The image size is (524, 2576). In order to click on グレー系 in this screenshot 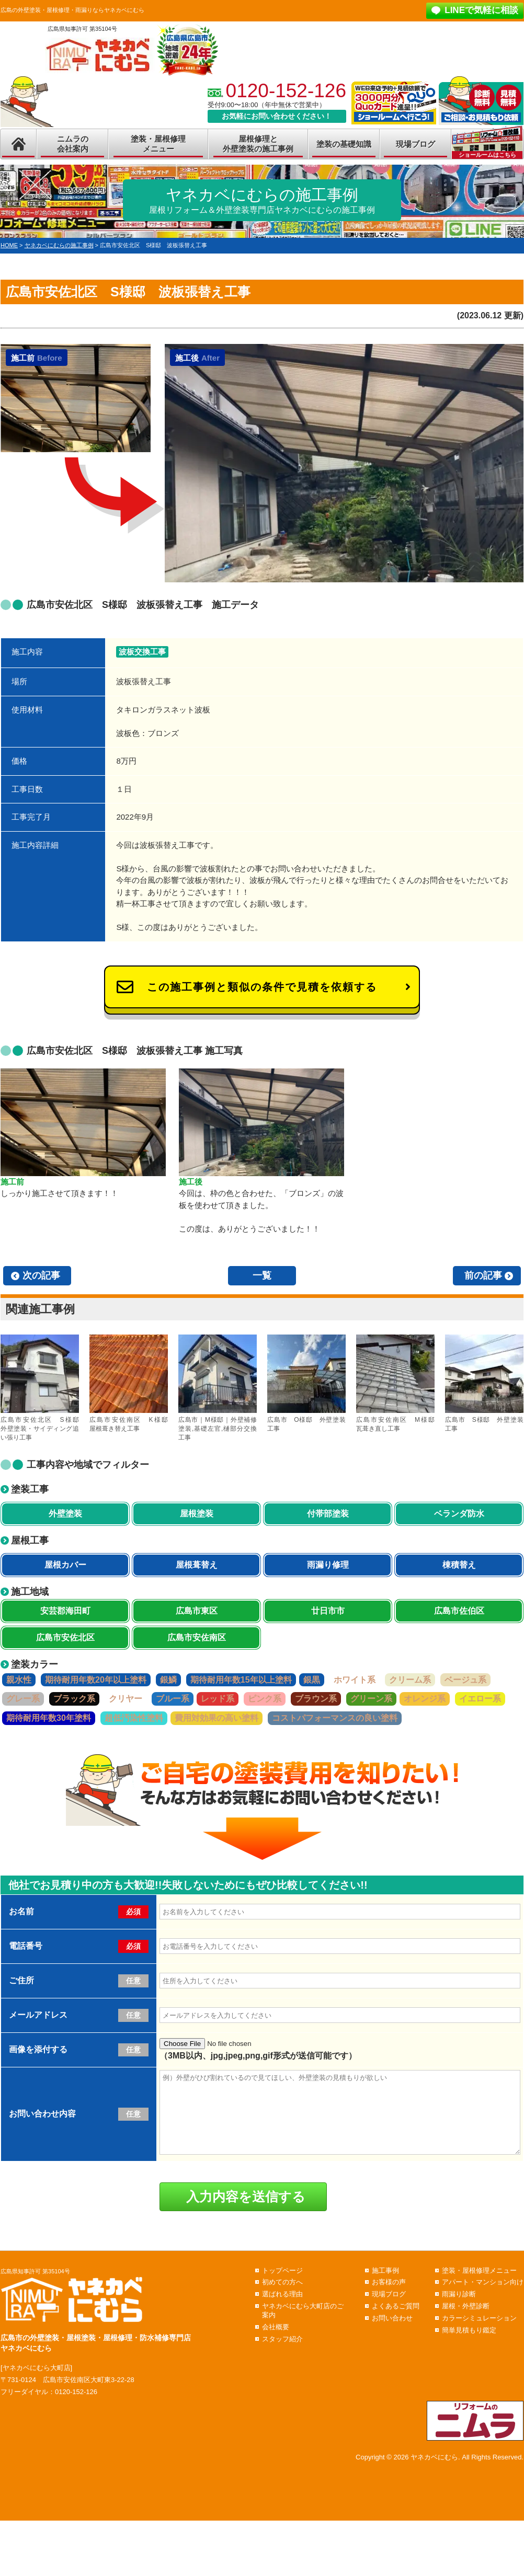, I will do `click(23, 1698)`.